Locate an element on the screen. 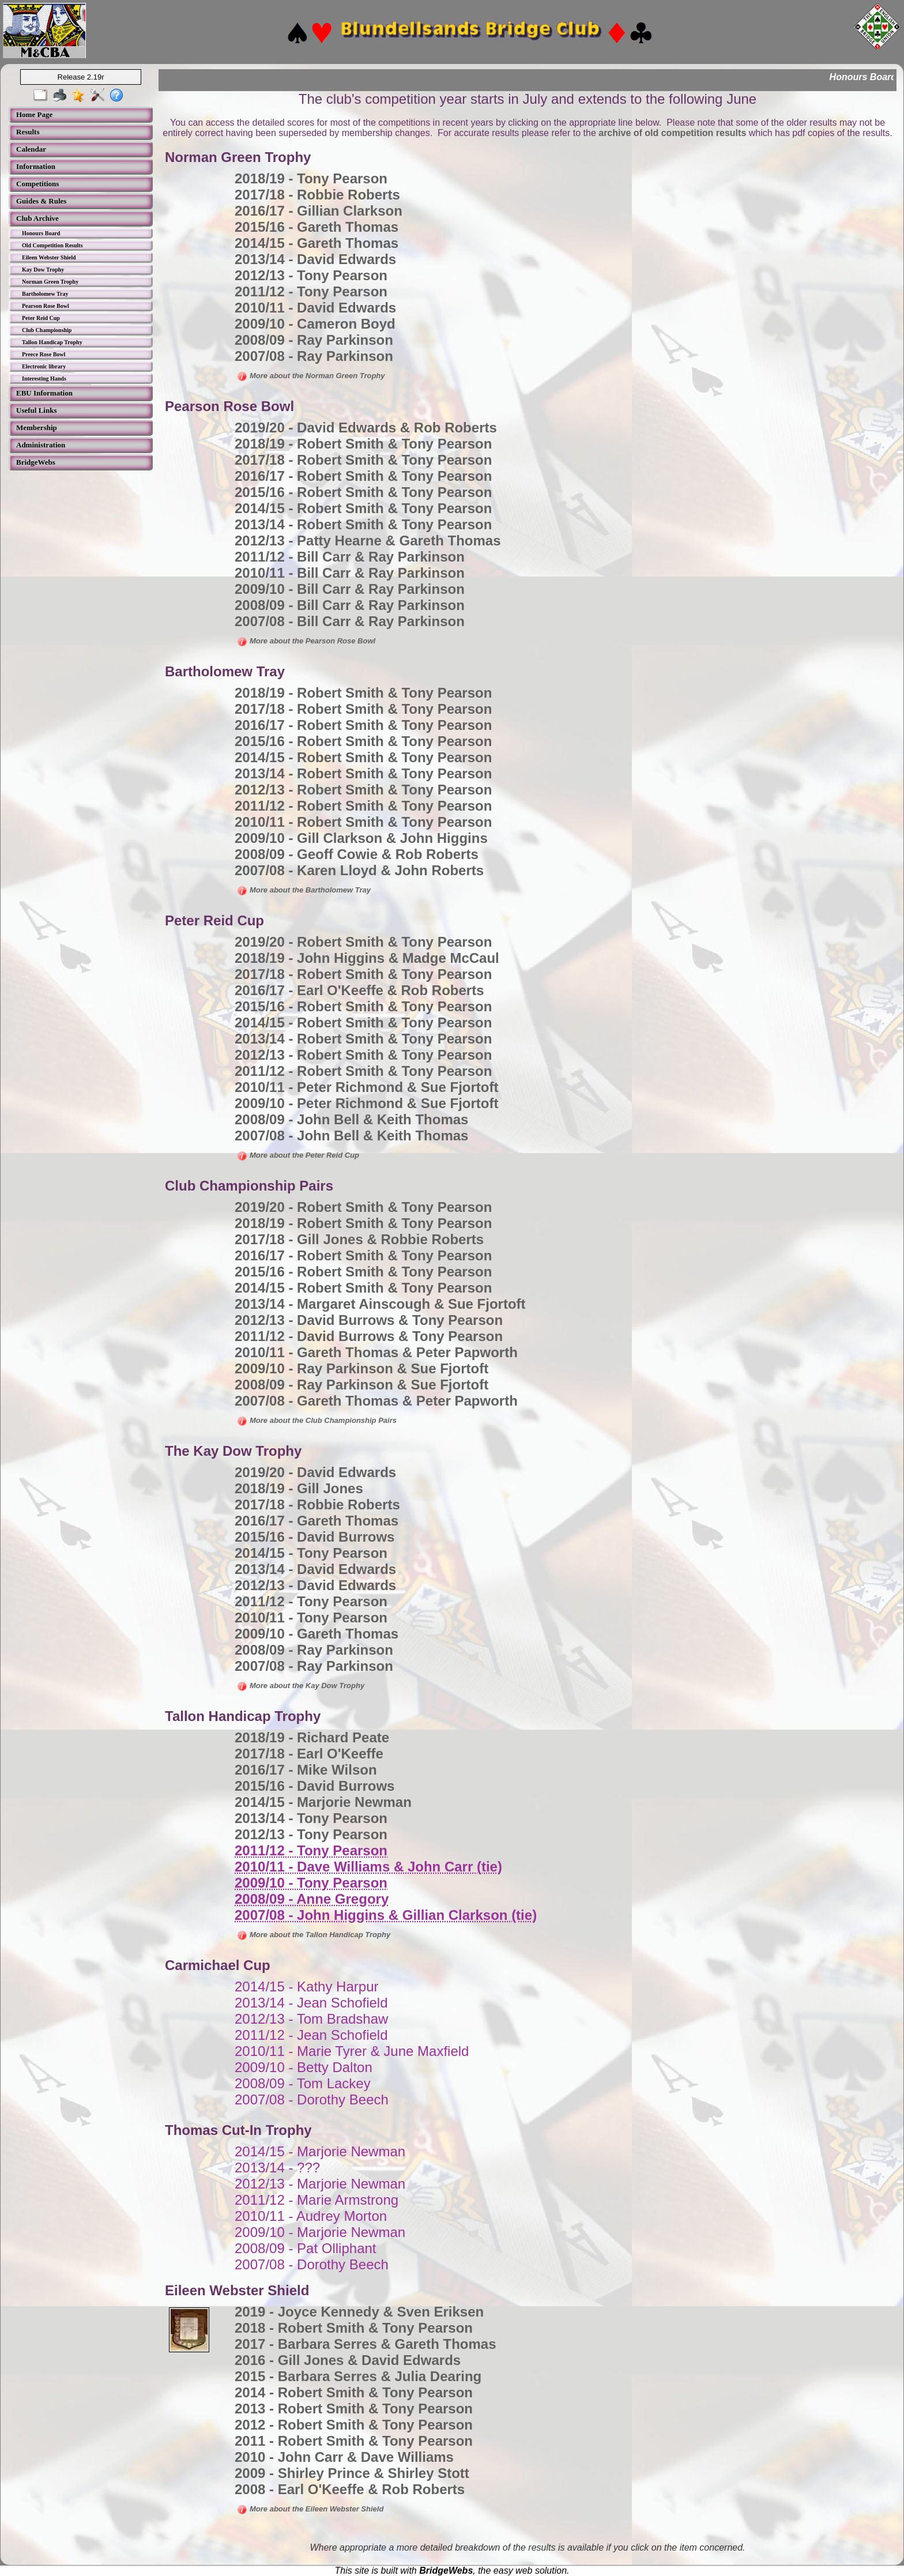 The image size is (904, 2576). Electronic library is located at coordinates (44, 366).